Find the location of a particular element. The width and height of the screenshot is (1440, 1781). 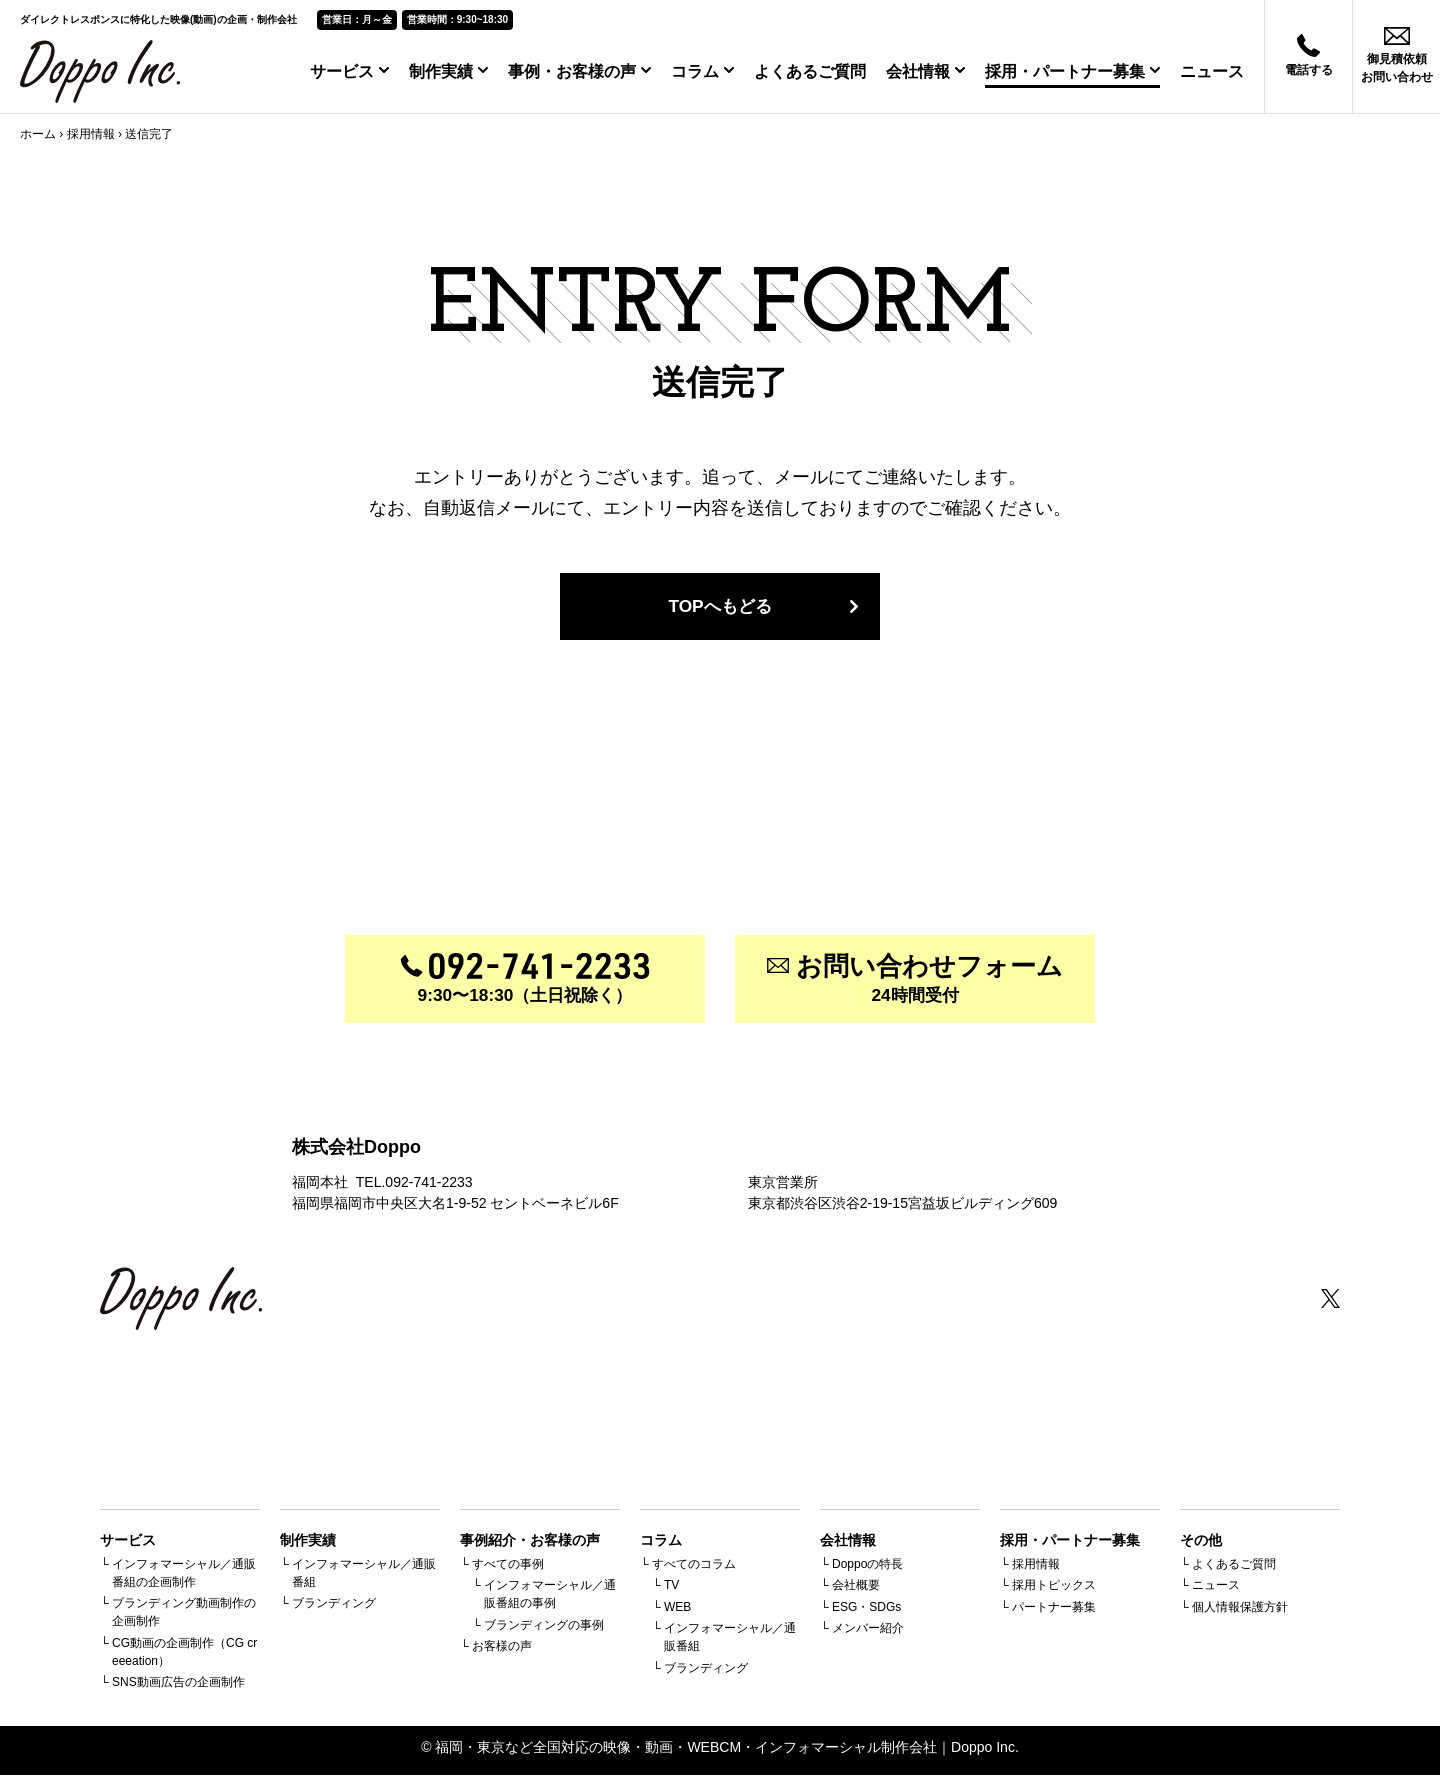

ブランディングの事例 is located at coordinates (544, 1630).